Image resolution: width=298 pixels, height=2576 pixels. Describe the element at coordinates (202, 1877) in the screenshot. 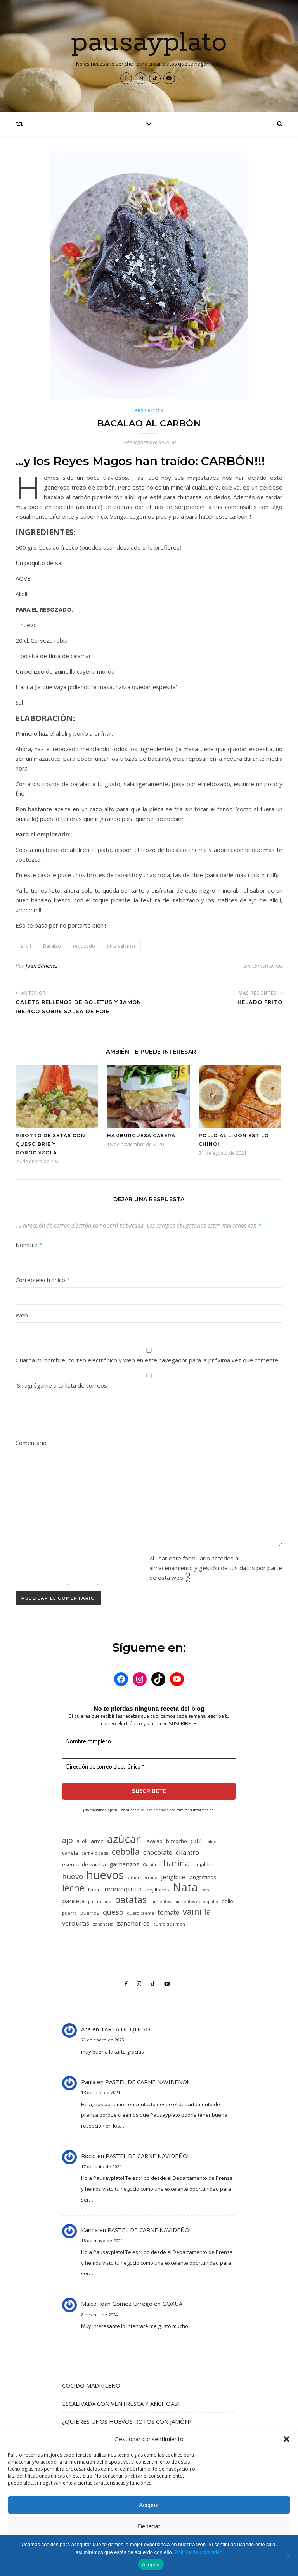

I see `langostinos [langostinos (5 elementos)]` at that location.